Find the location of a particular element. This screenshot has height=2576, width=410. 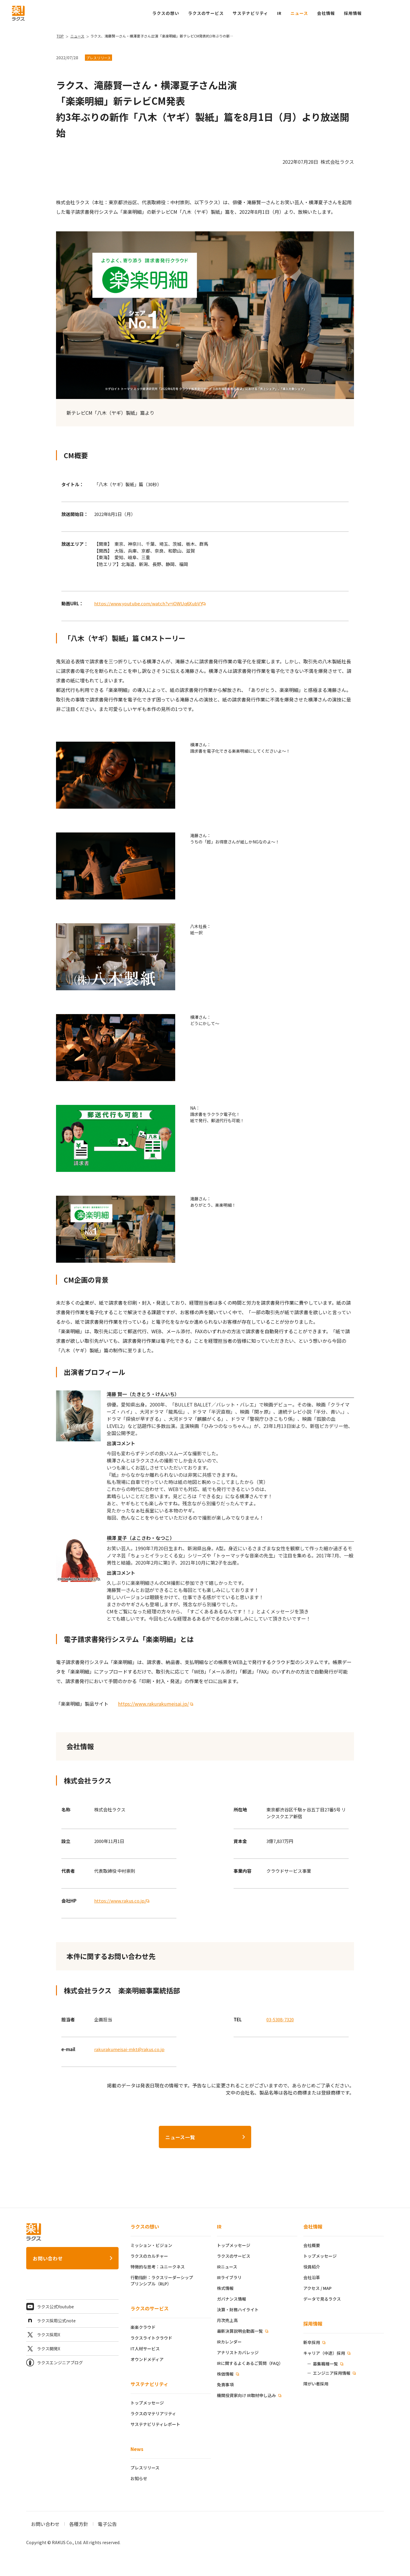

最新決算説明会動画一覧 is located at coordinates (240, 2331).